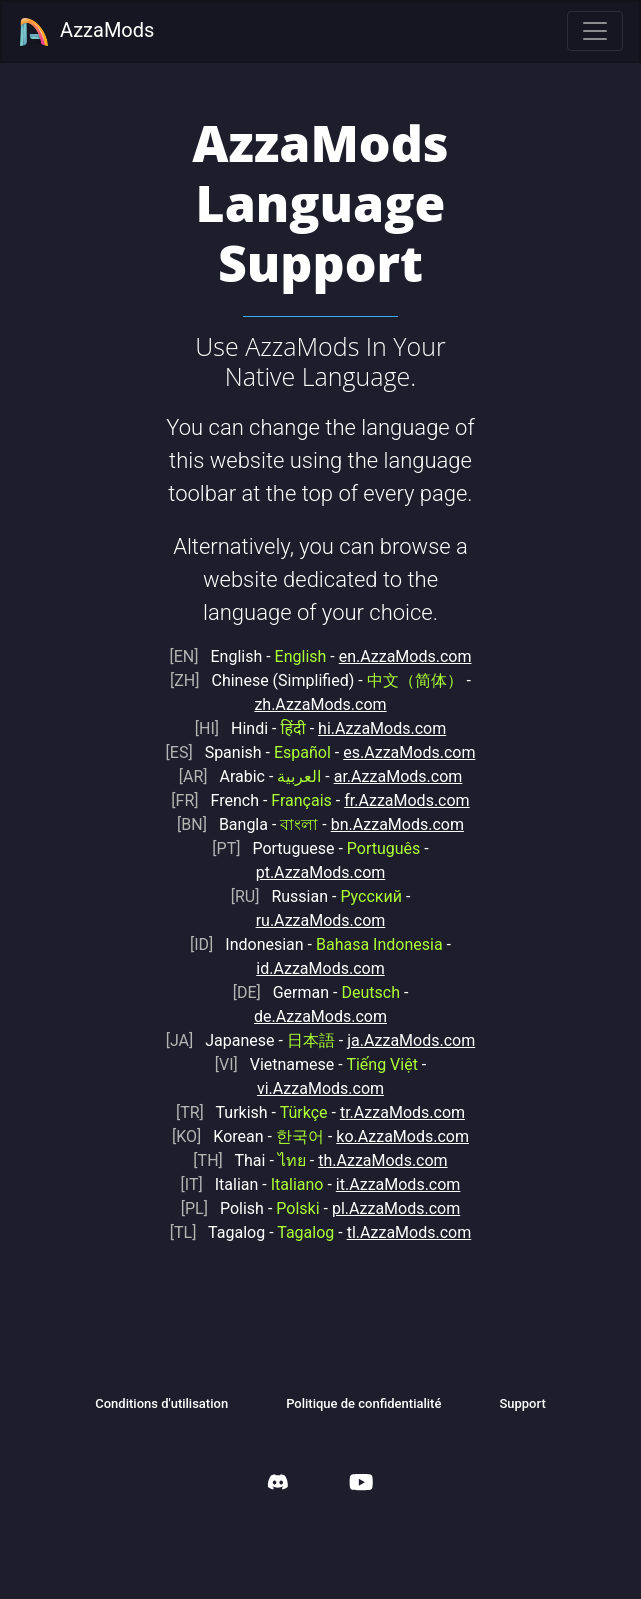 The height and width of the screenshot is (1599, 641). Describe the element at coordinates (320, 704) in the screenshot. I see `zh.AzzaMods.com` at that location.